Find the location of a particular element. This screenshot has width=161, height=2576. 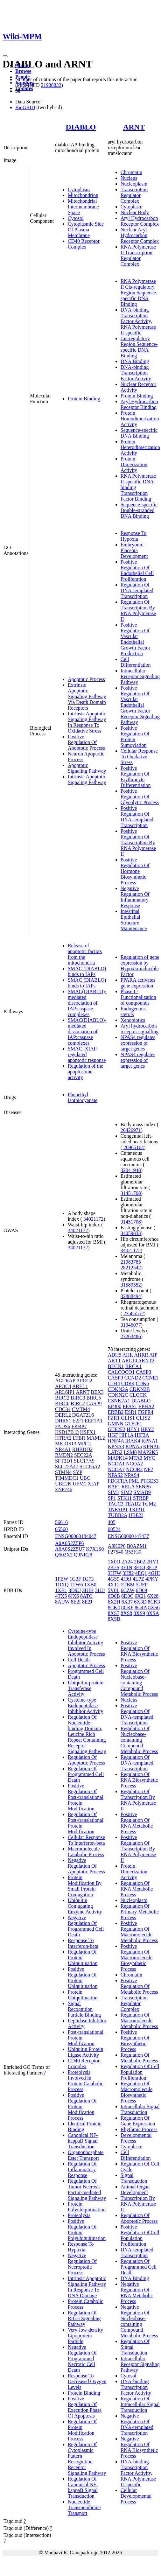

Embryonic Placenta Development is located at coordinates (134, 550).